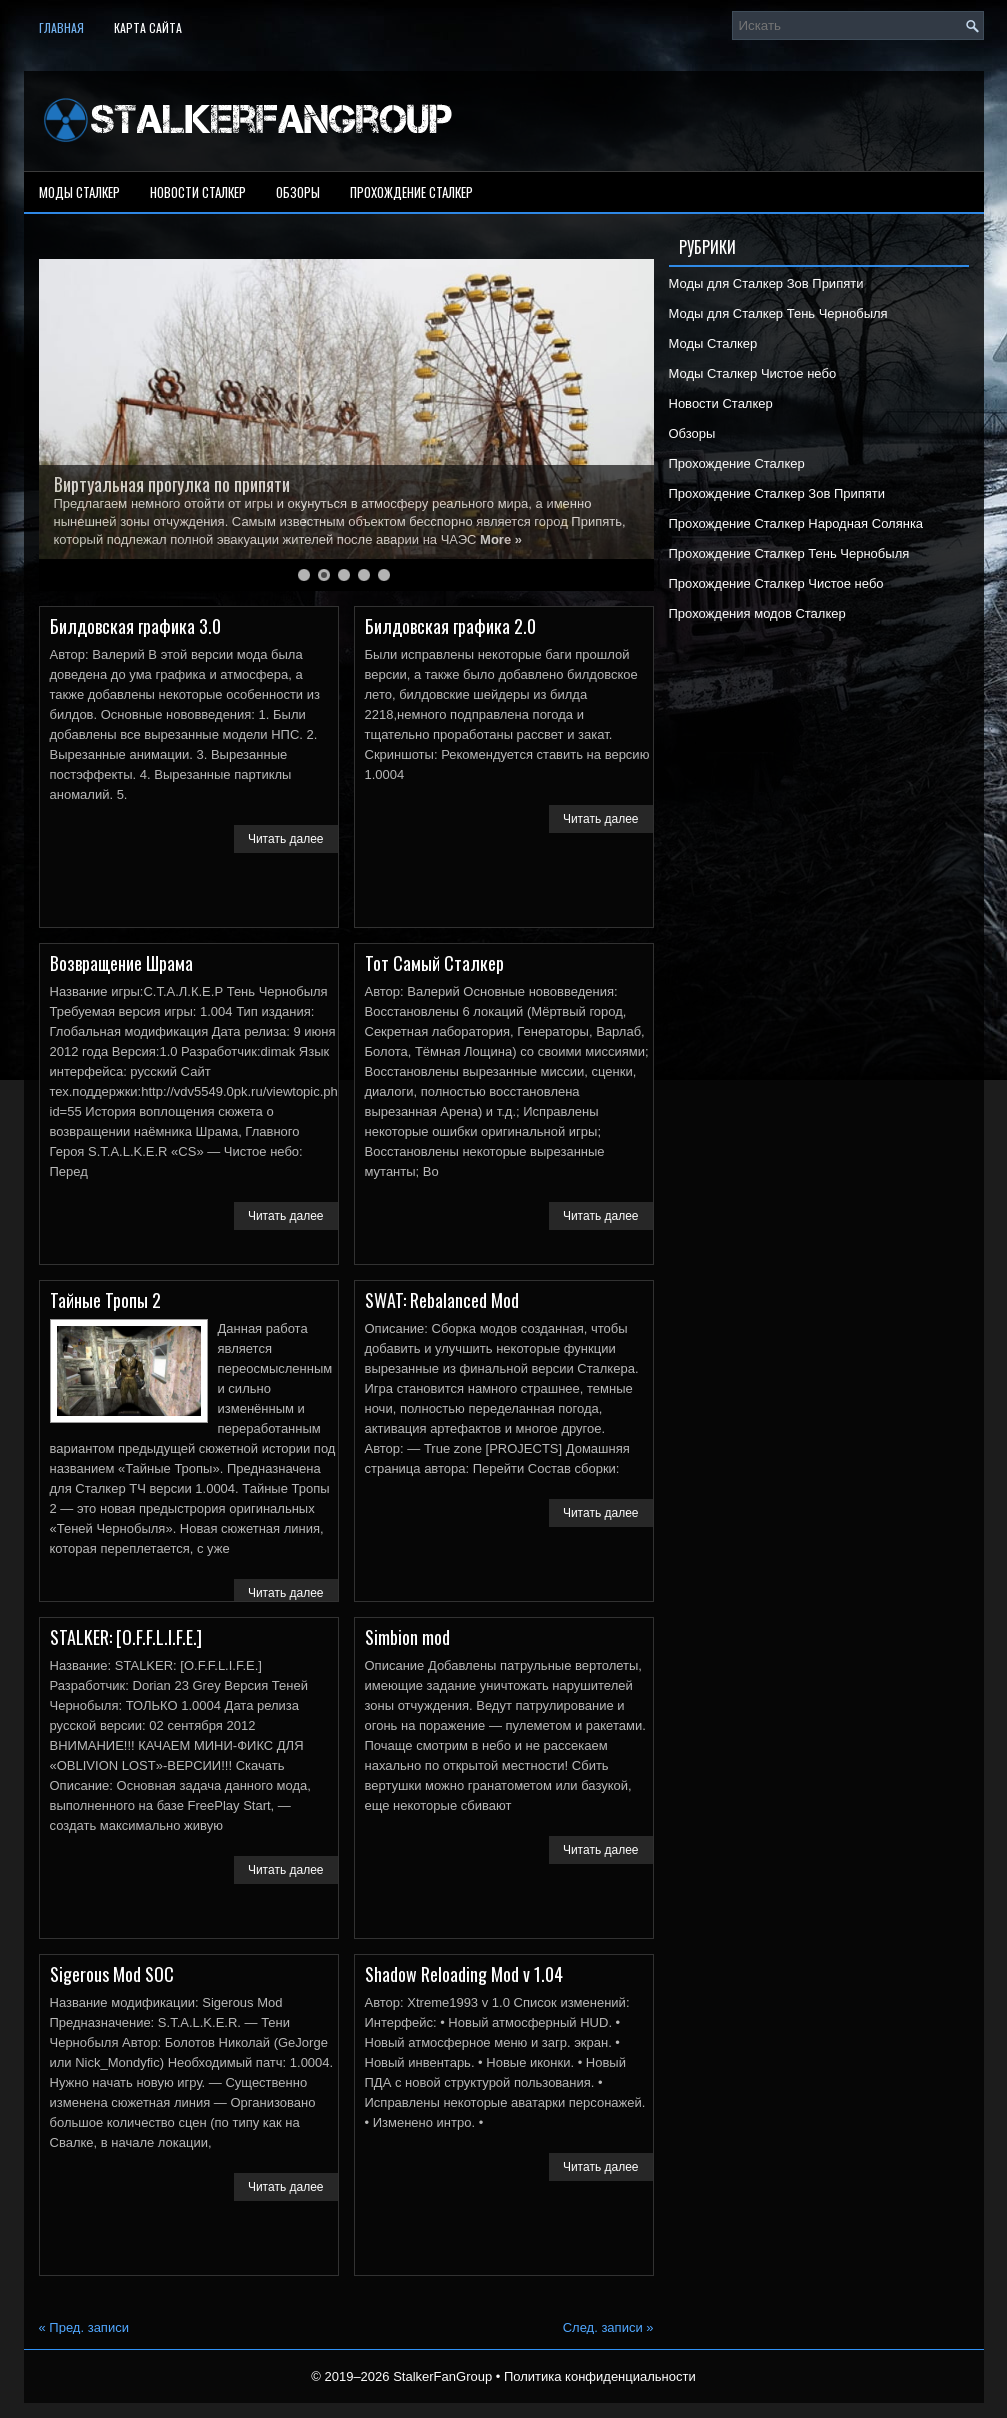 The width and height of the screenshot is (1007, 2418). What do you see at coordinates (286, 839) in the screenshot?
I see `Читать далее` at bounding box center [286, 839].